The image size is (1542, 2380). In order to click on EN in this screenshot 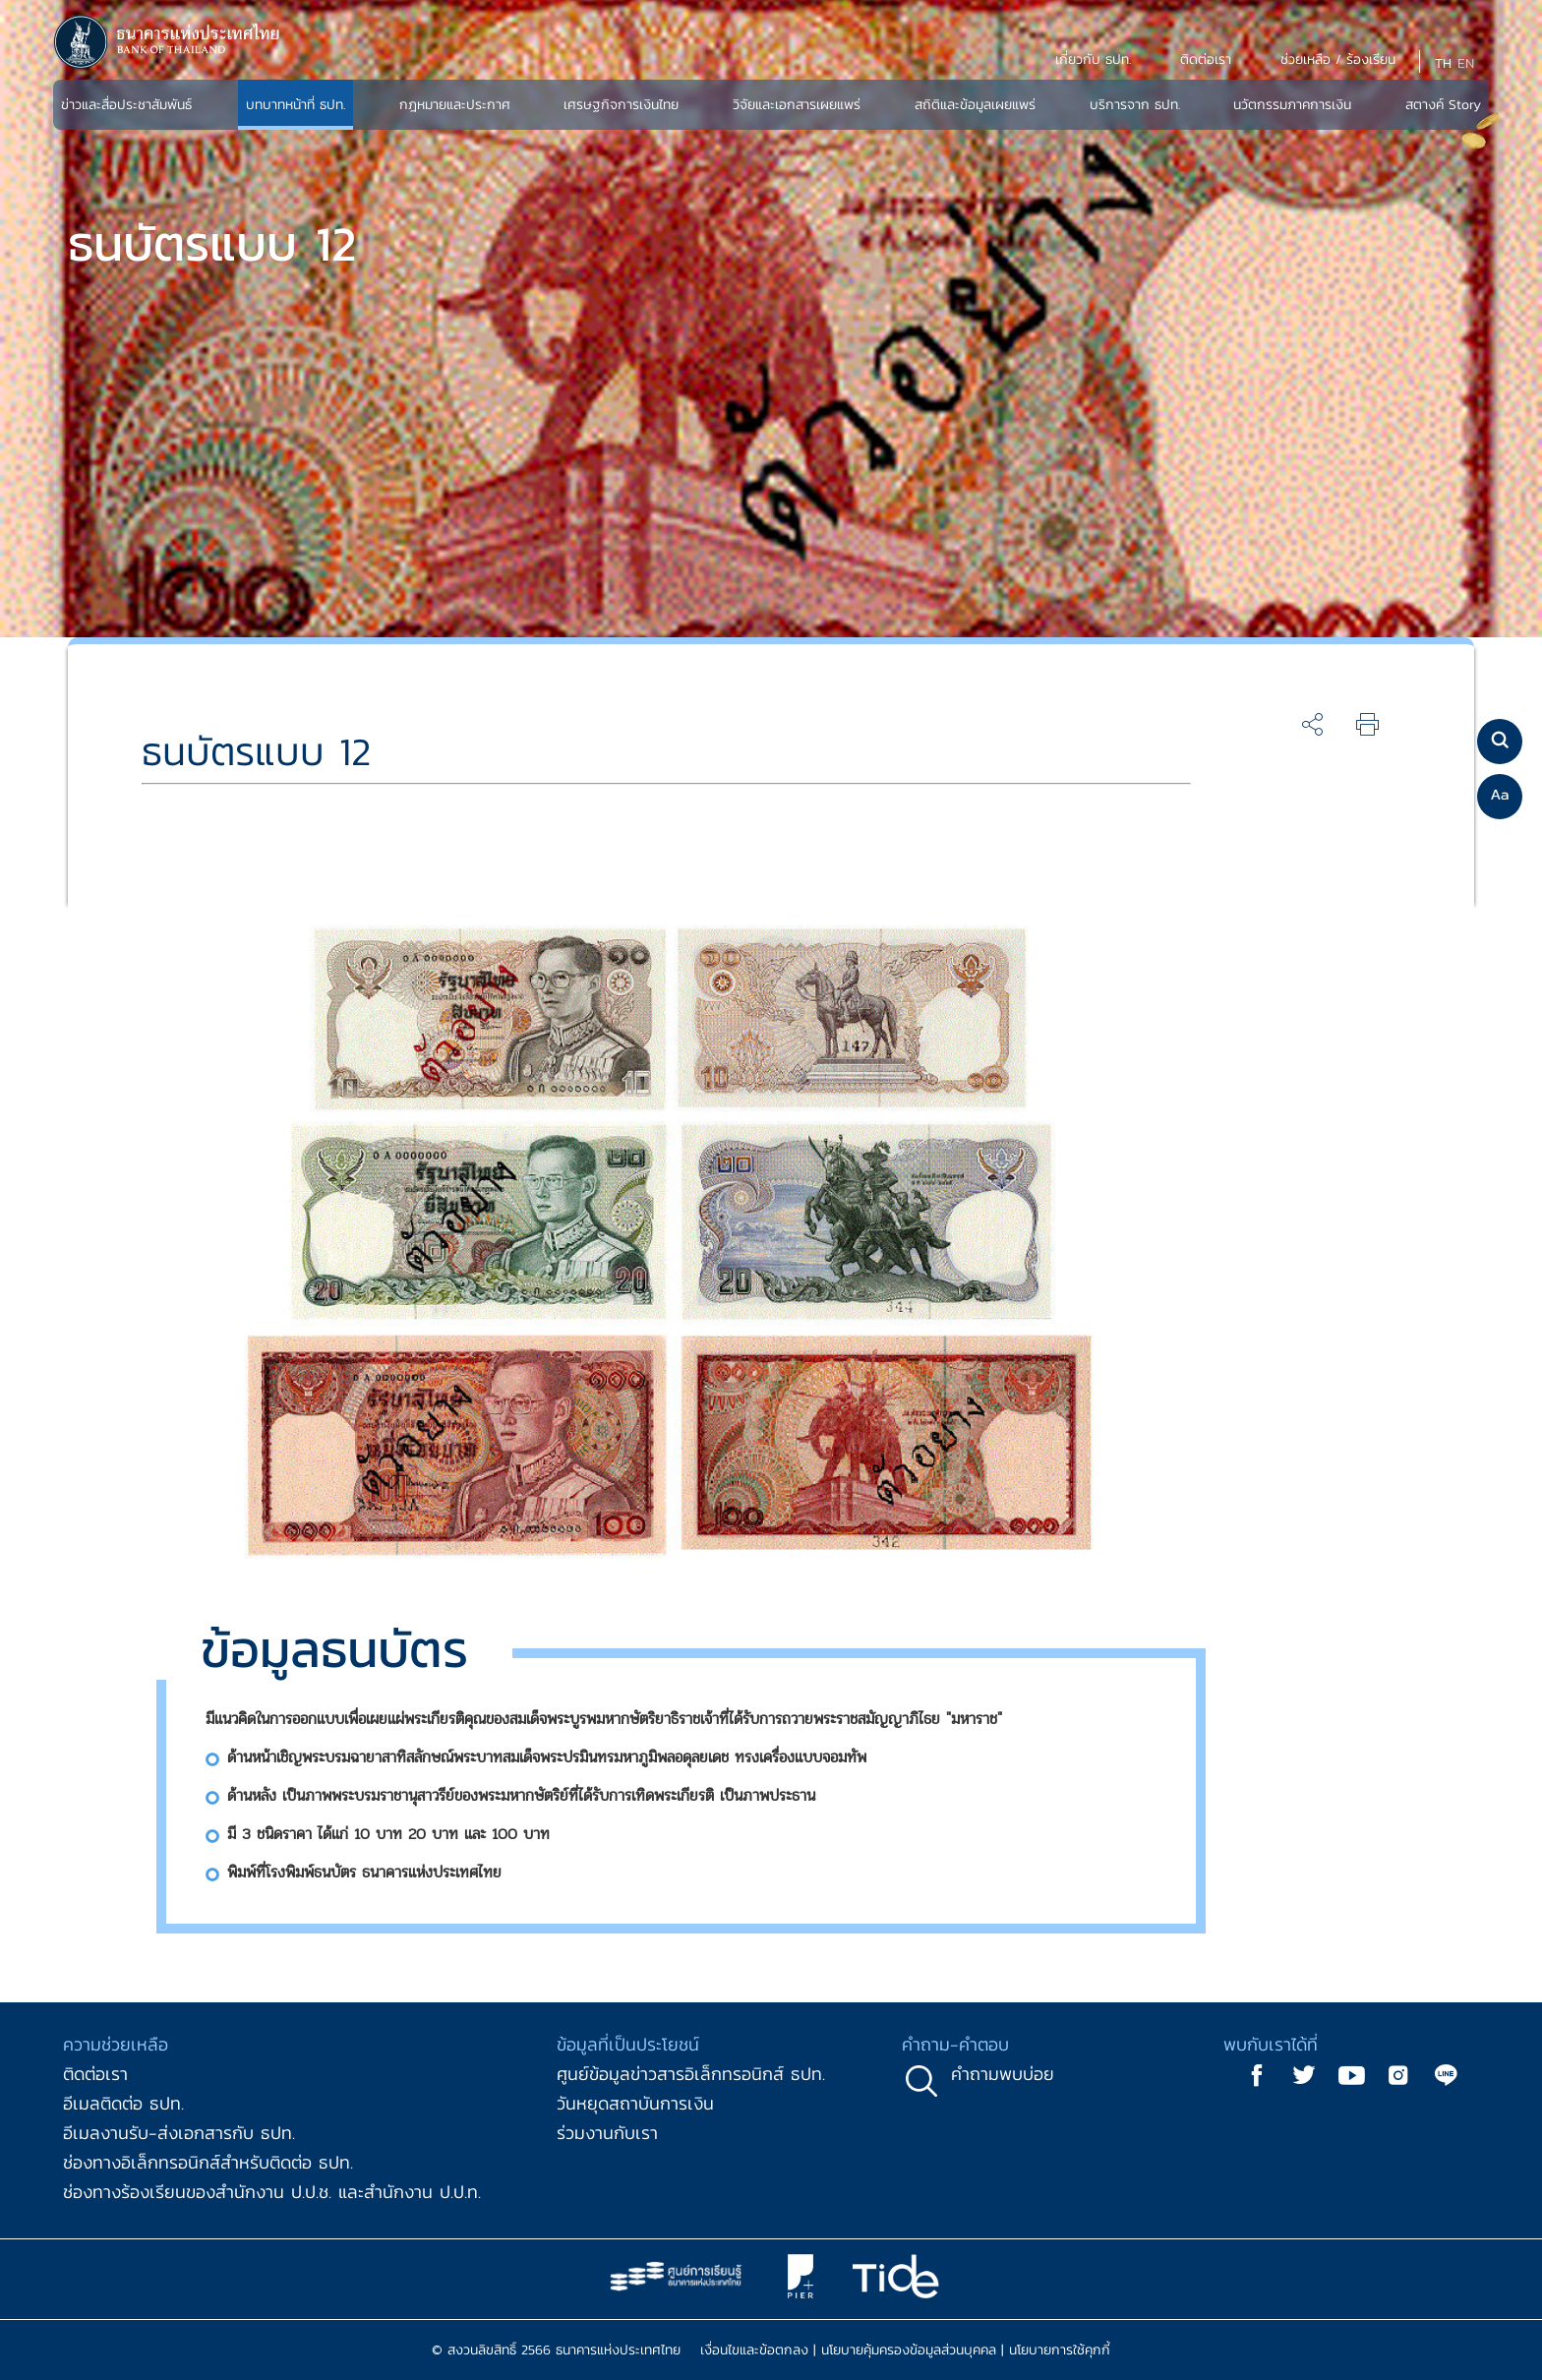, I will do `click(1465, 63)`.